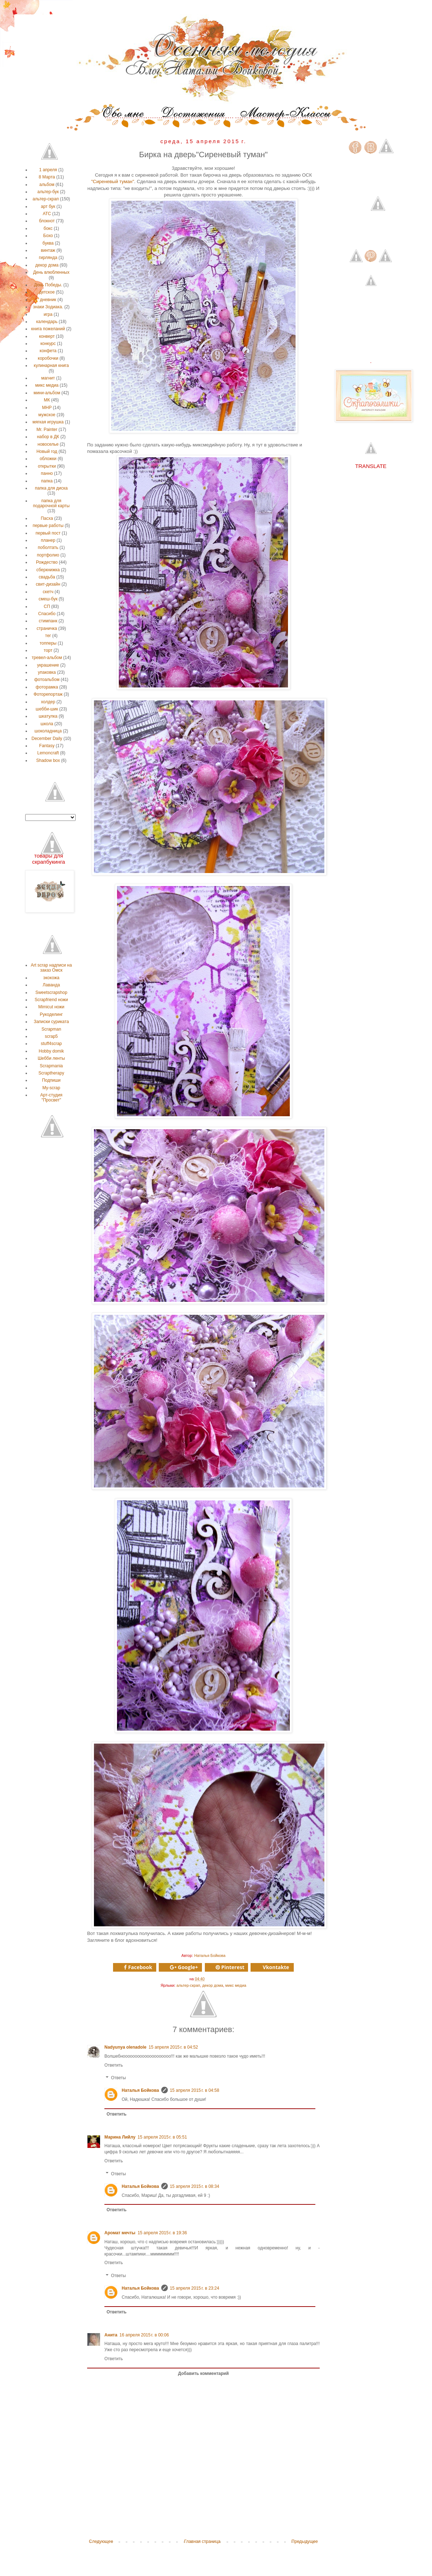  I want to click on Аrt scrap надписи на заказ Омск, so click(51, 968).